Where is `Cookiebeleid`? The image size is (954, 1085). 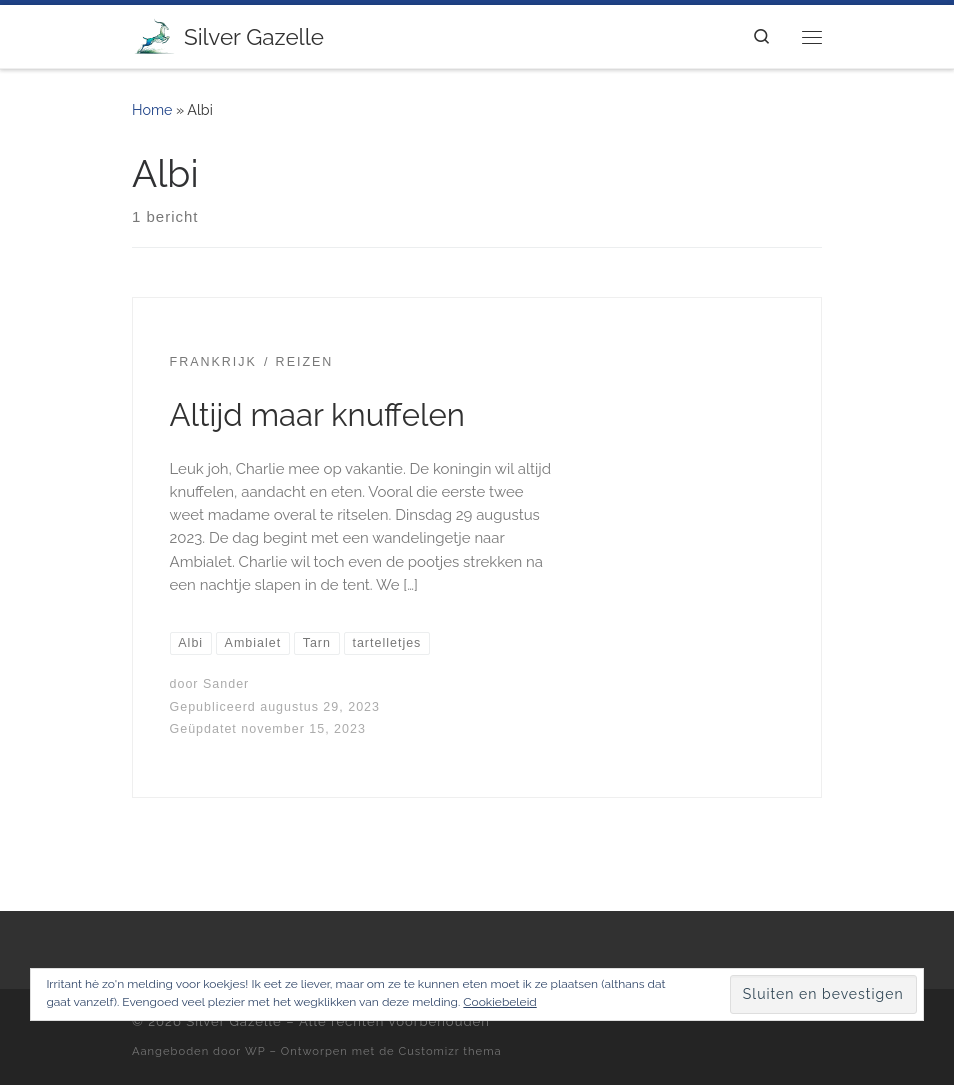 Cookiebeleid is located at coordinates (499, 1002).